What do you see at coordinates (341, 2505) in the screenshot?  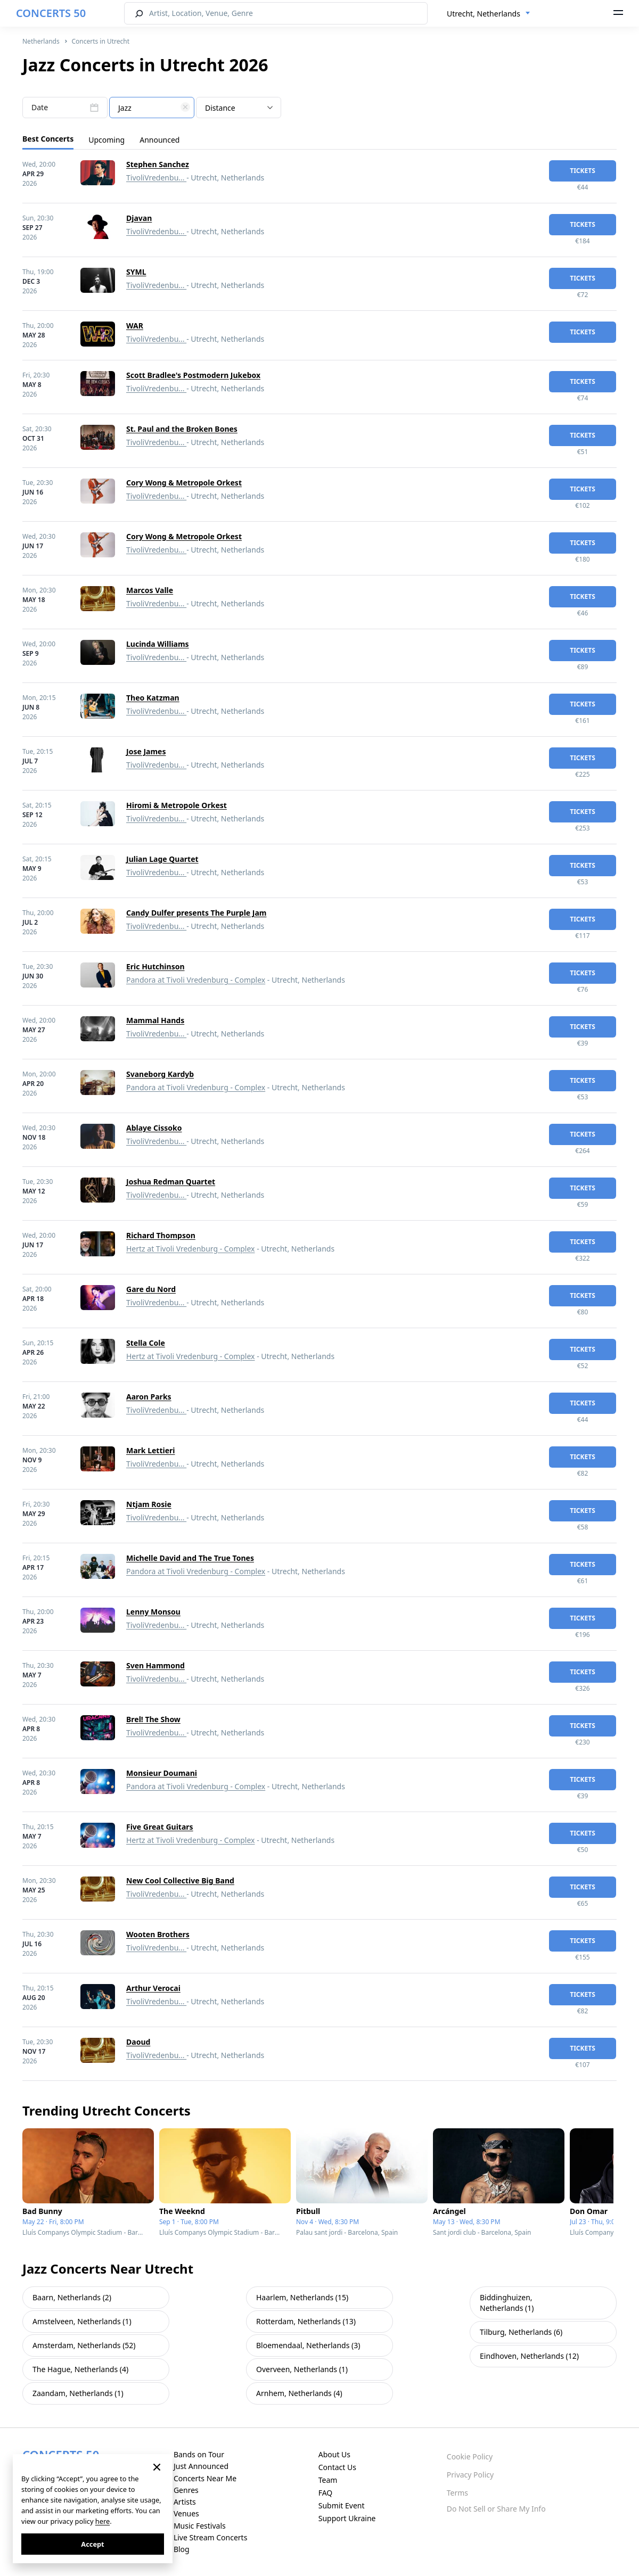 I see `Submit Event` at bounding box center [341, 2505].